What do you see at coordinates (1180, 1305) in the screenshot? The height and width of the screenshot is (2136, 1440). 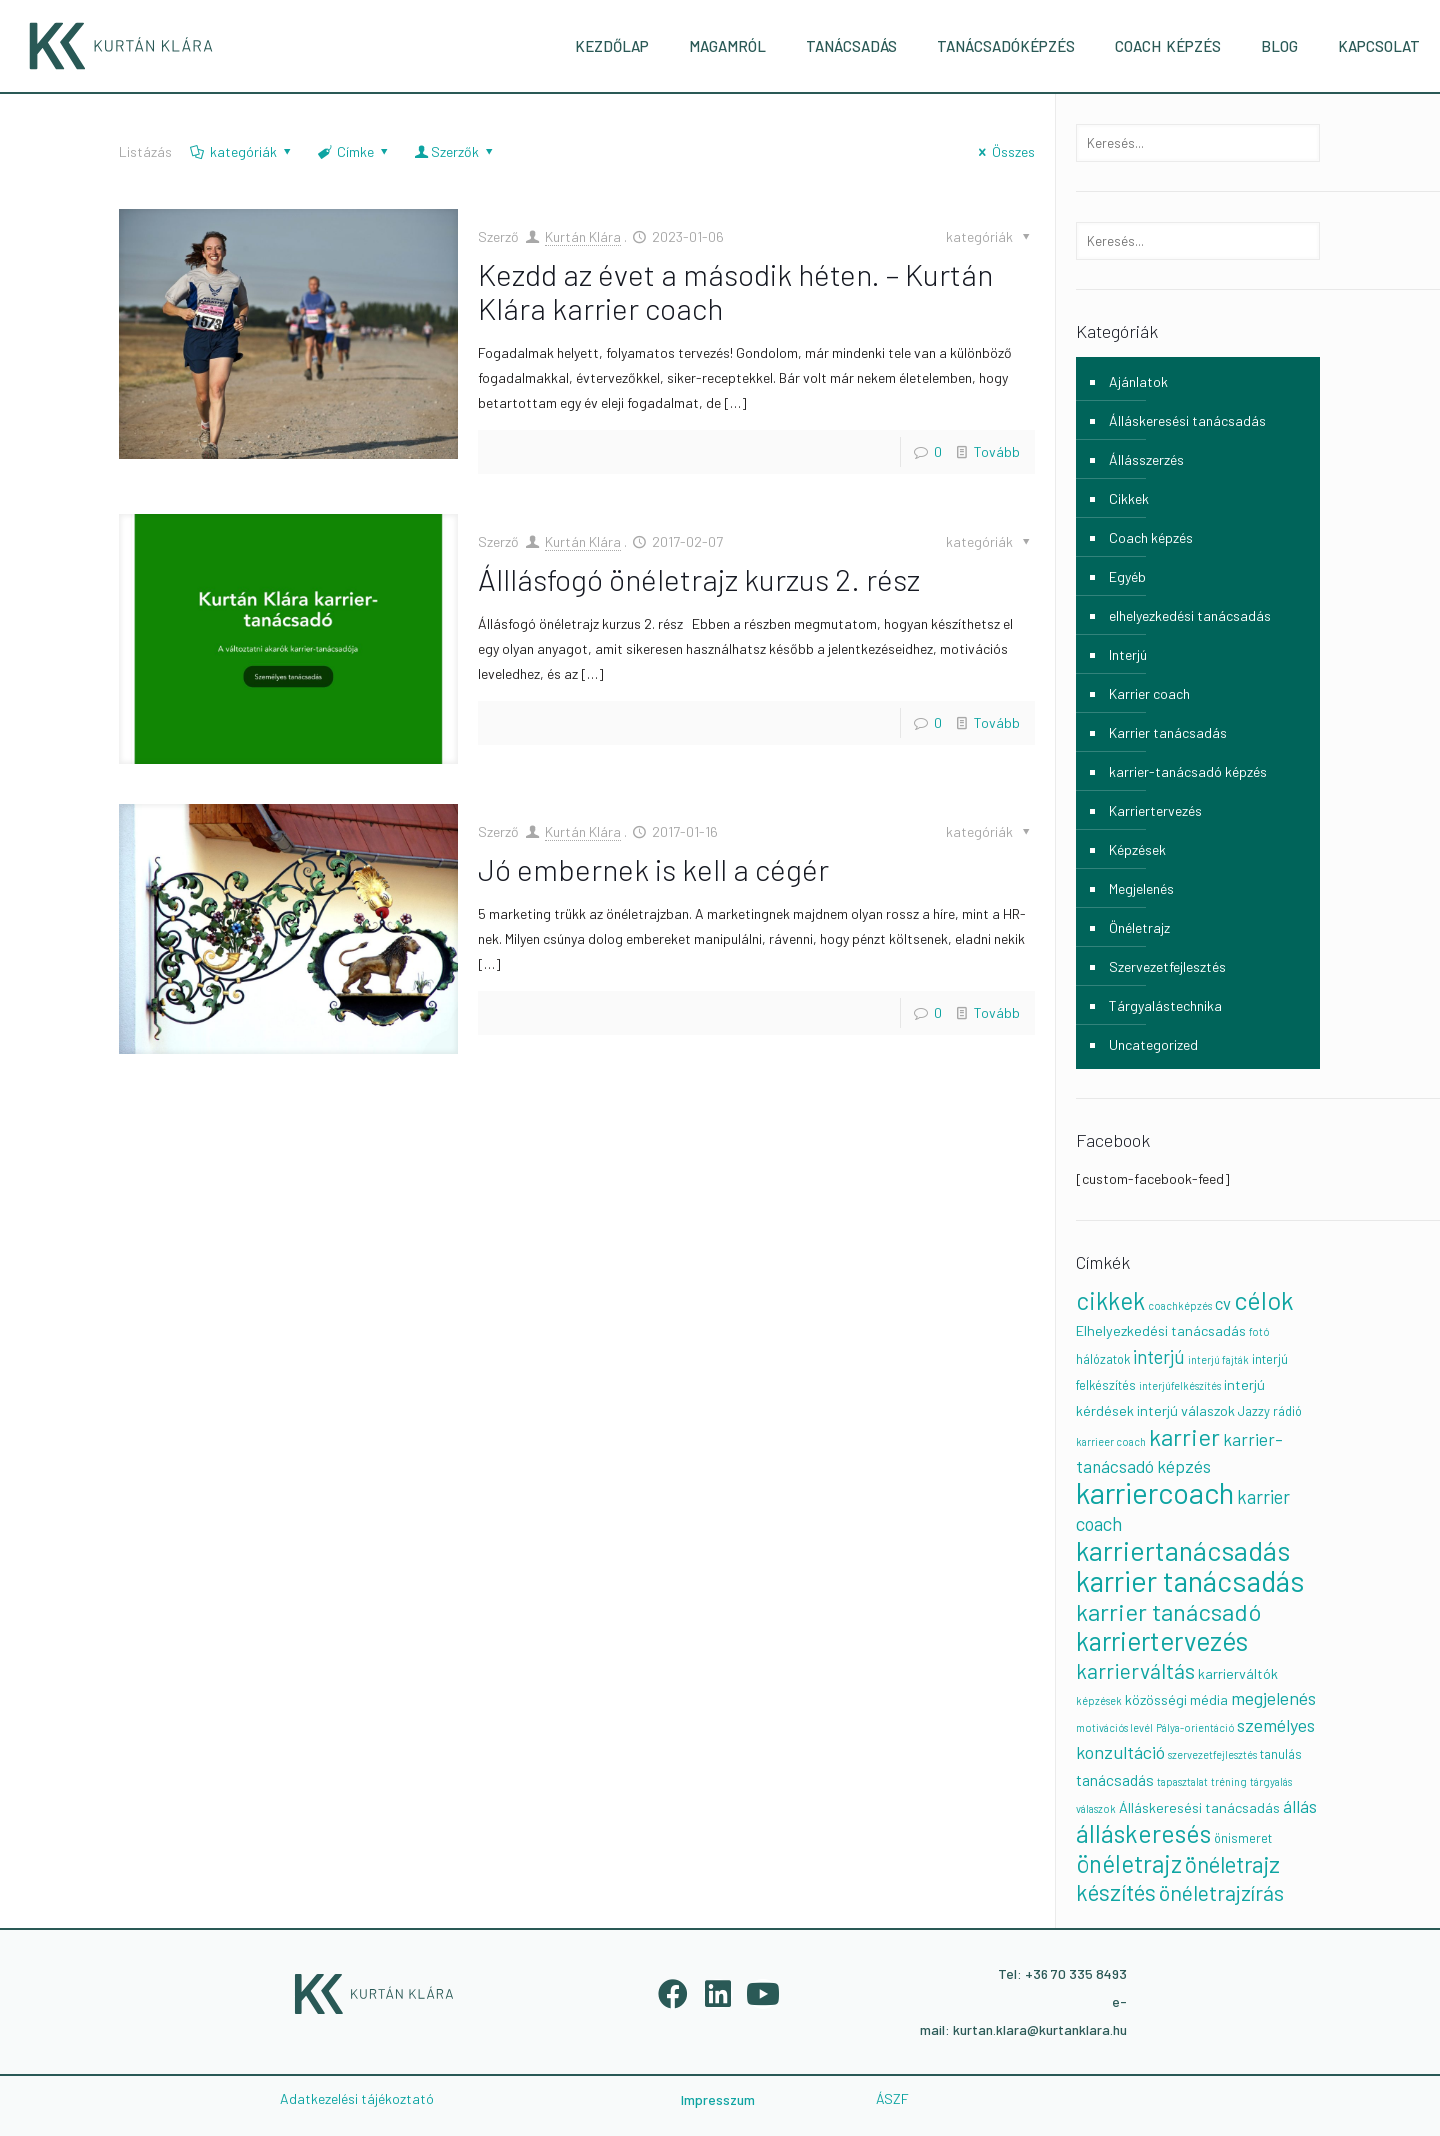 I see `coachképzés [coachképzés (1 elem)]` at bounding box center [1180, 1305].